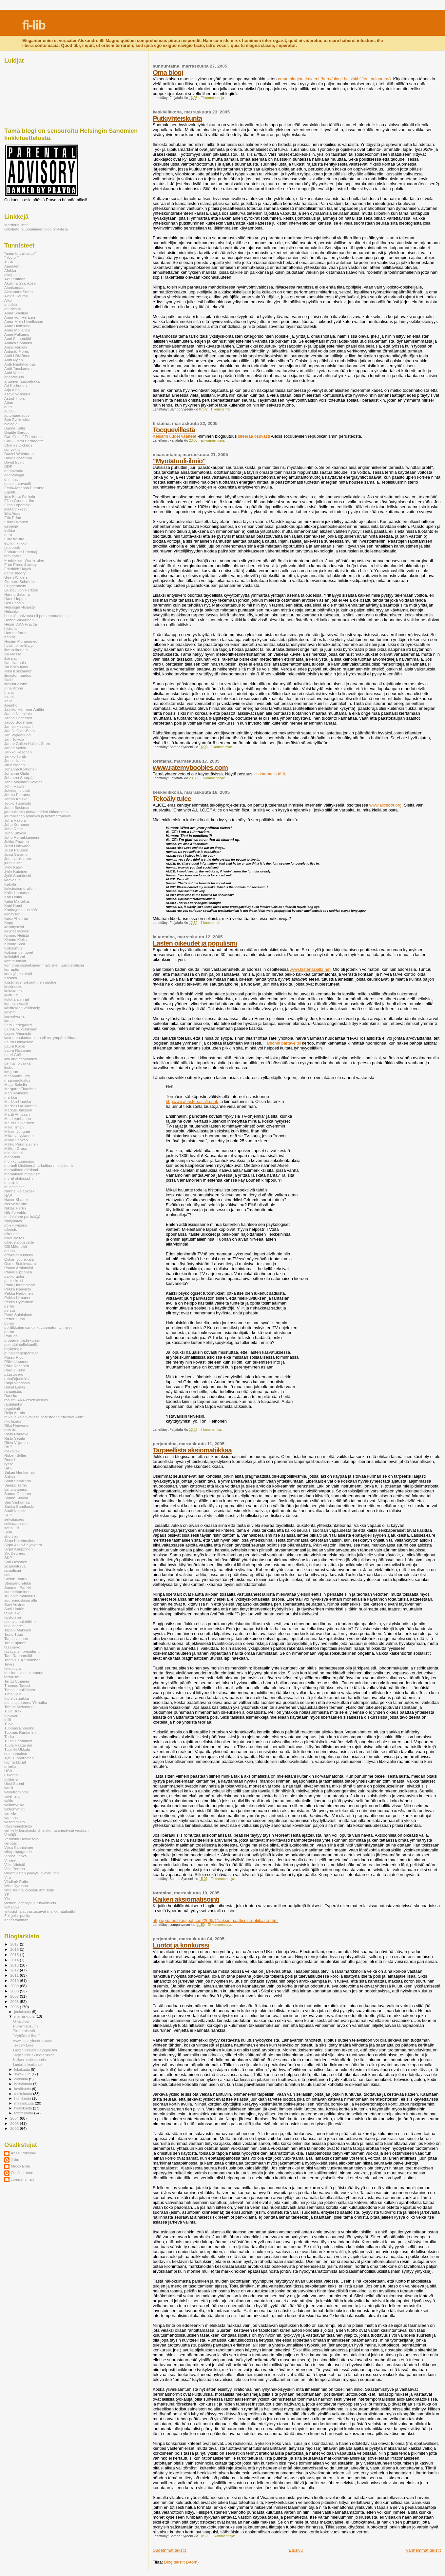  What do you see at coordinates (11, 611) in the screenshot?
I see `Helsinki` at bounding box center [11, 611].